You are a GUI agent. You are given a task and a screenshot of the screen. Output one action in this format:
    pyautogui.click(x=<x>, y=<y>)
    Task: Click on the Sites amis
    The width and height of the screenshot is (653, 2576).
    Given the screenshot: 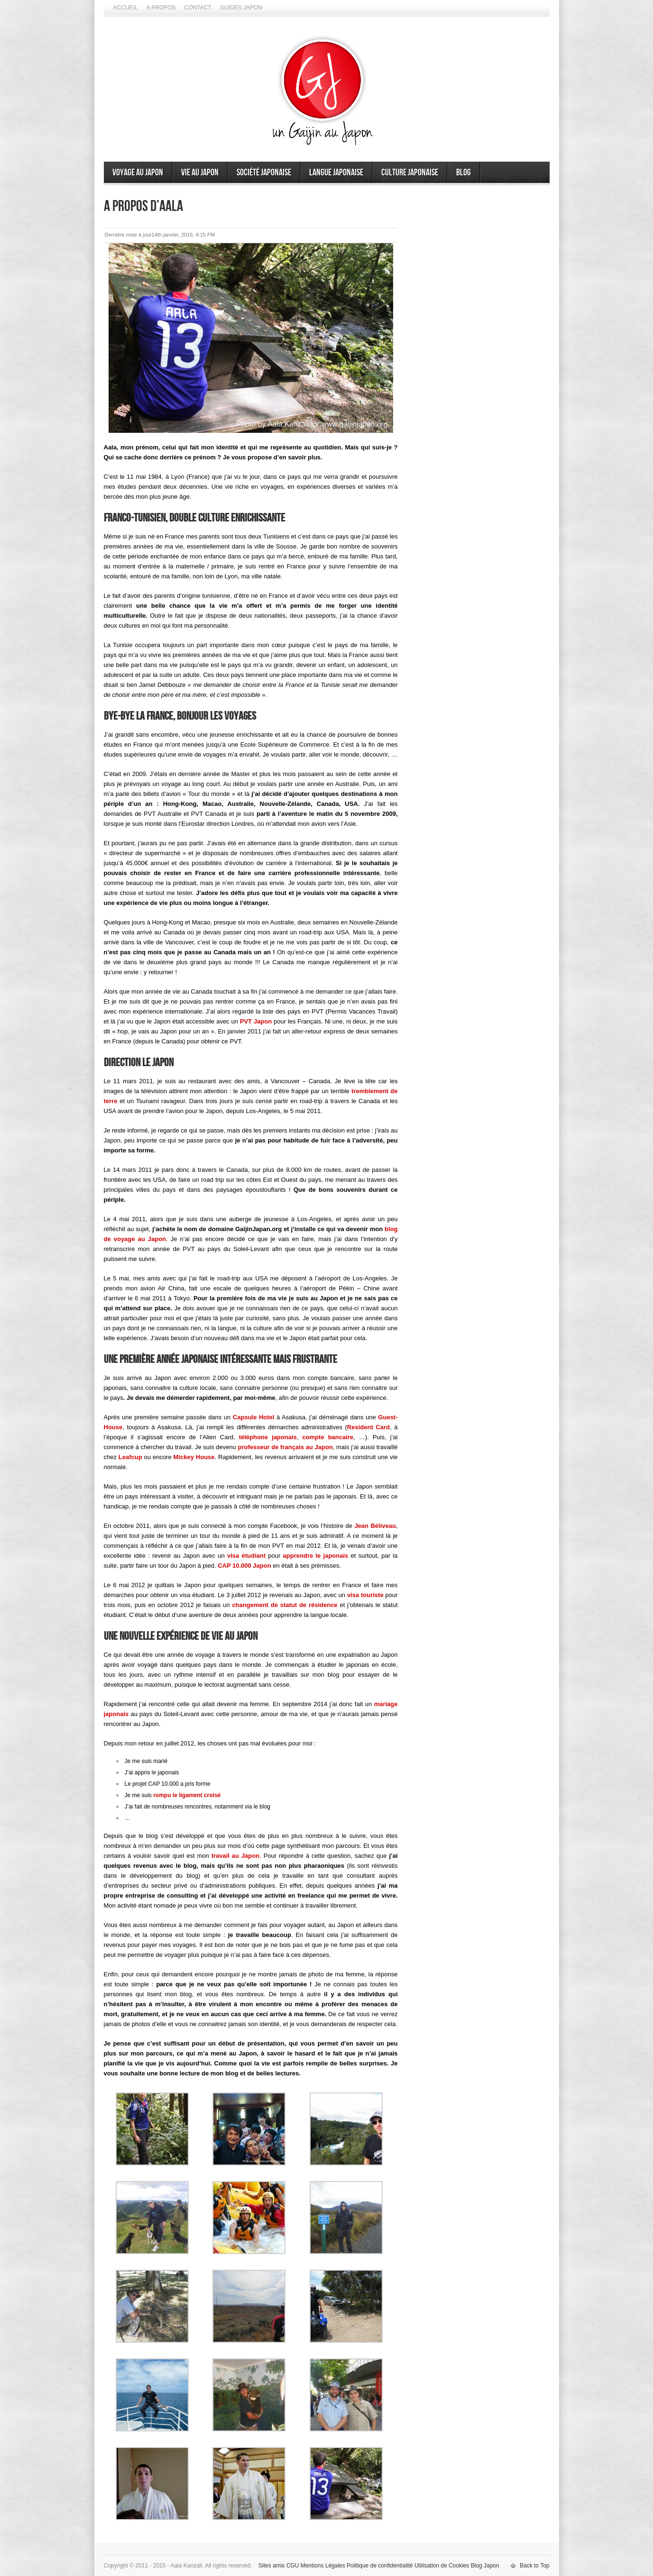 What is the action you would take?
    pyautogui.click(x=271, y=2565)
    